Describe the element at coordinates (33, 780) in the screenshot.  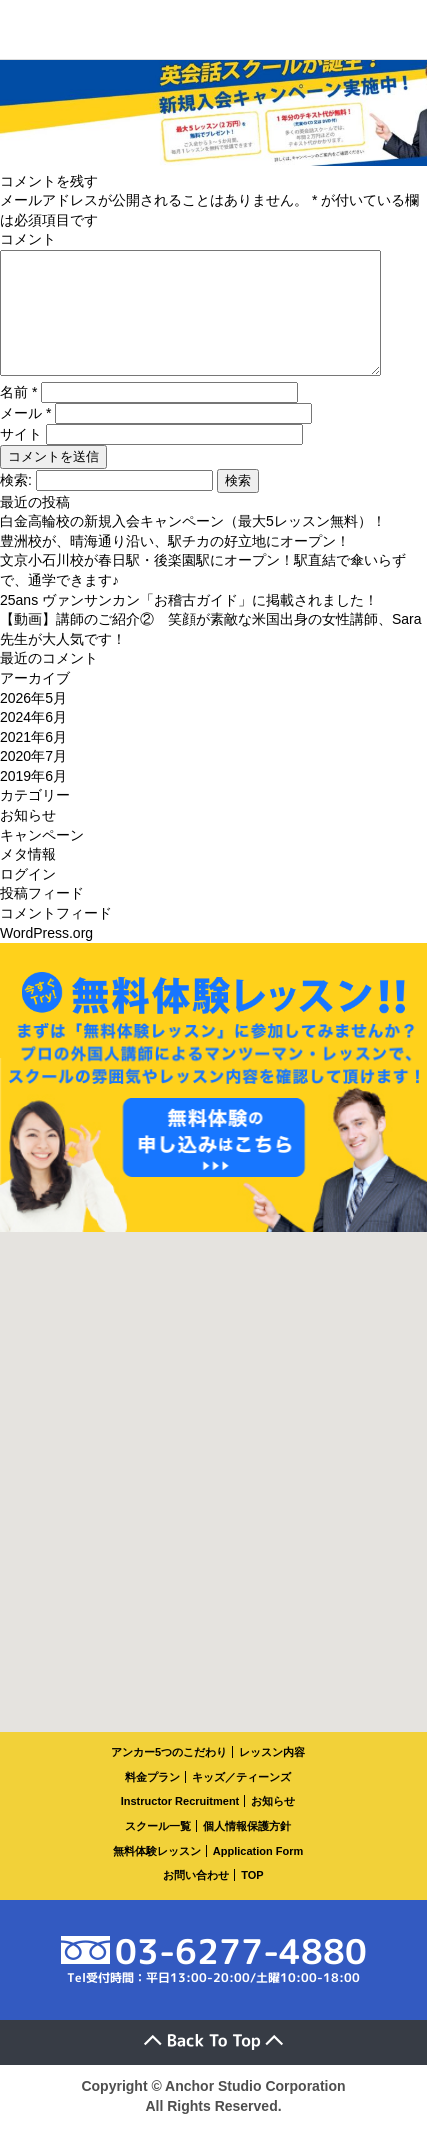
I see `2020年7月` at that location.